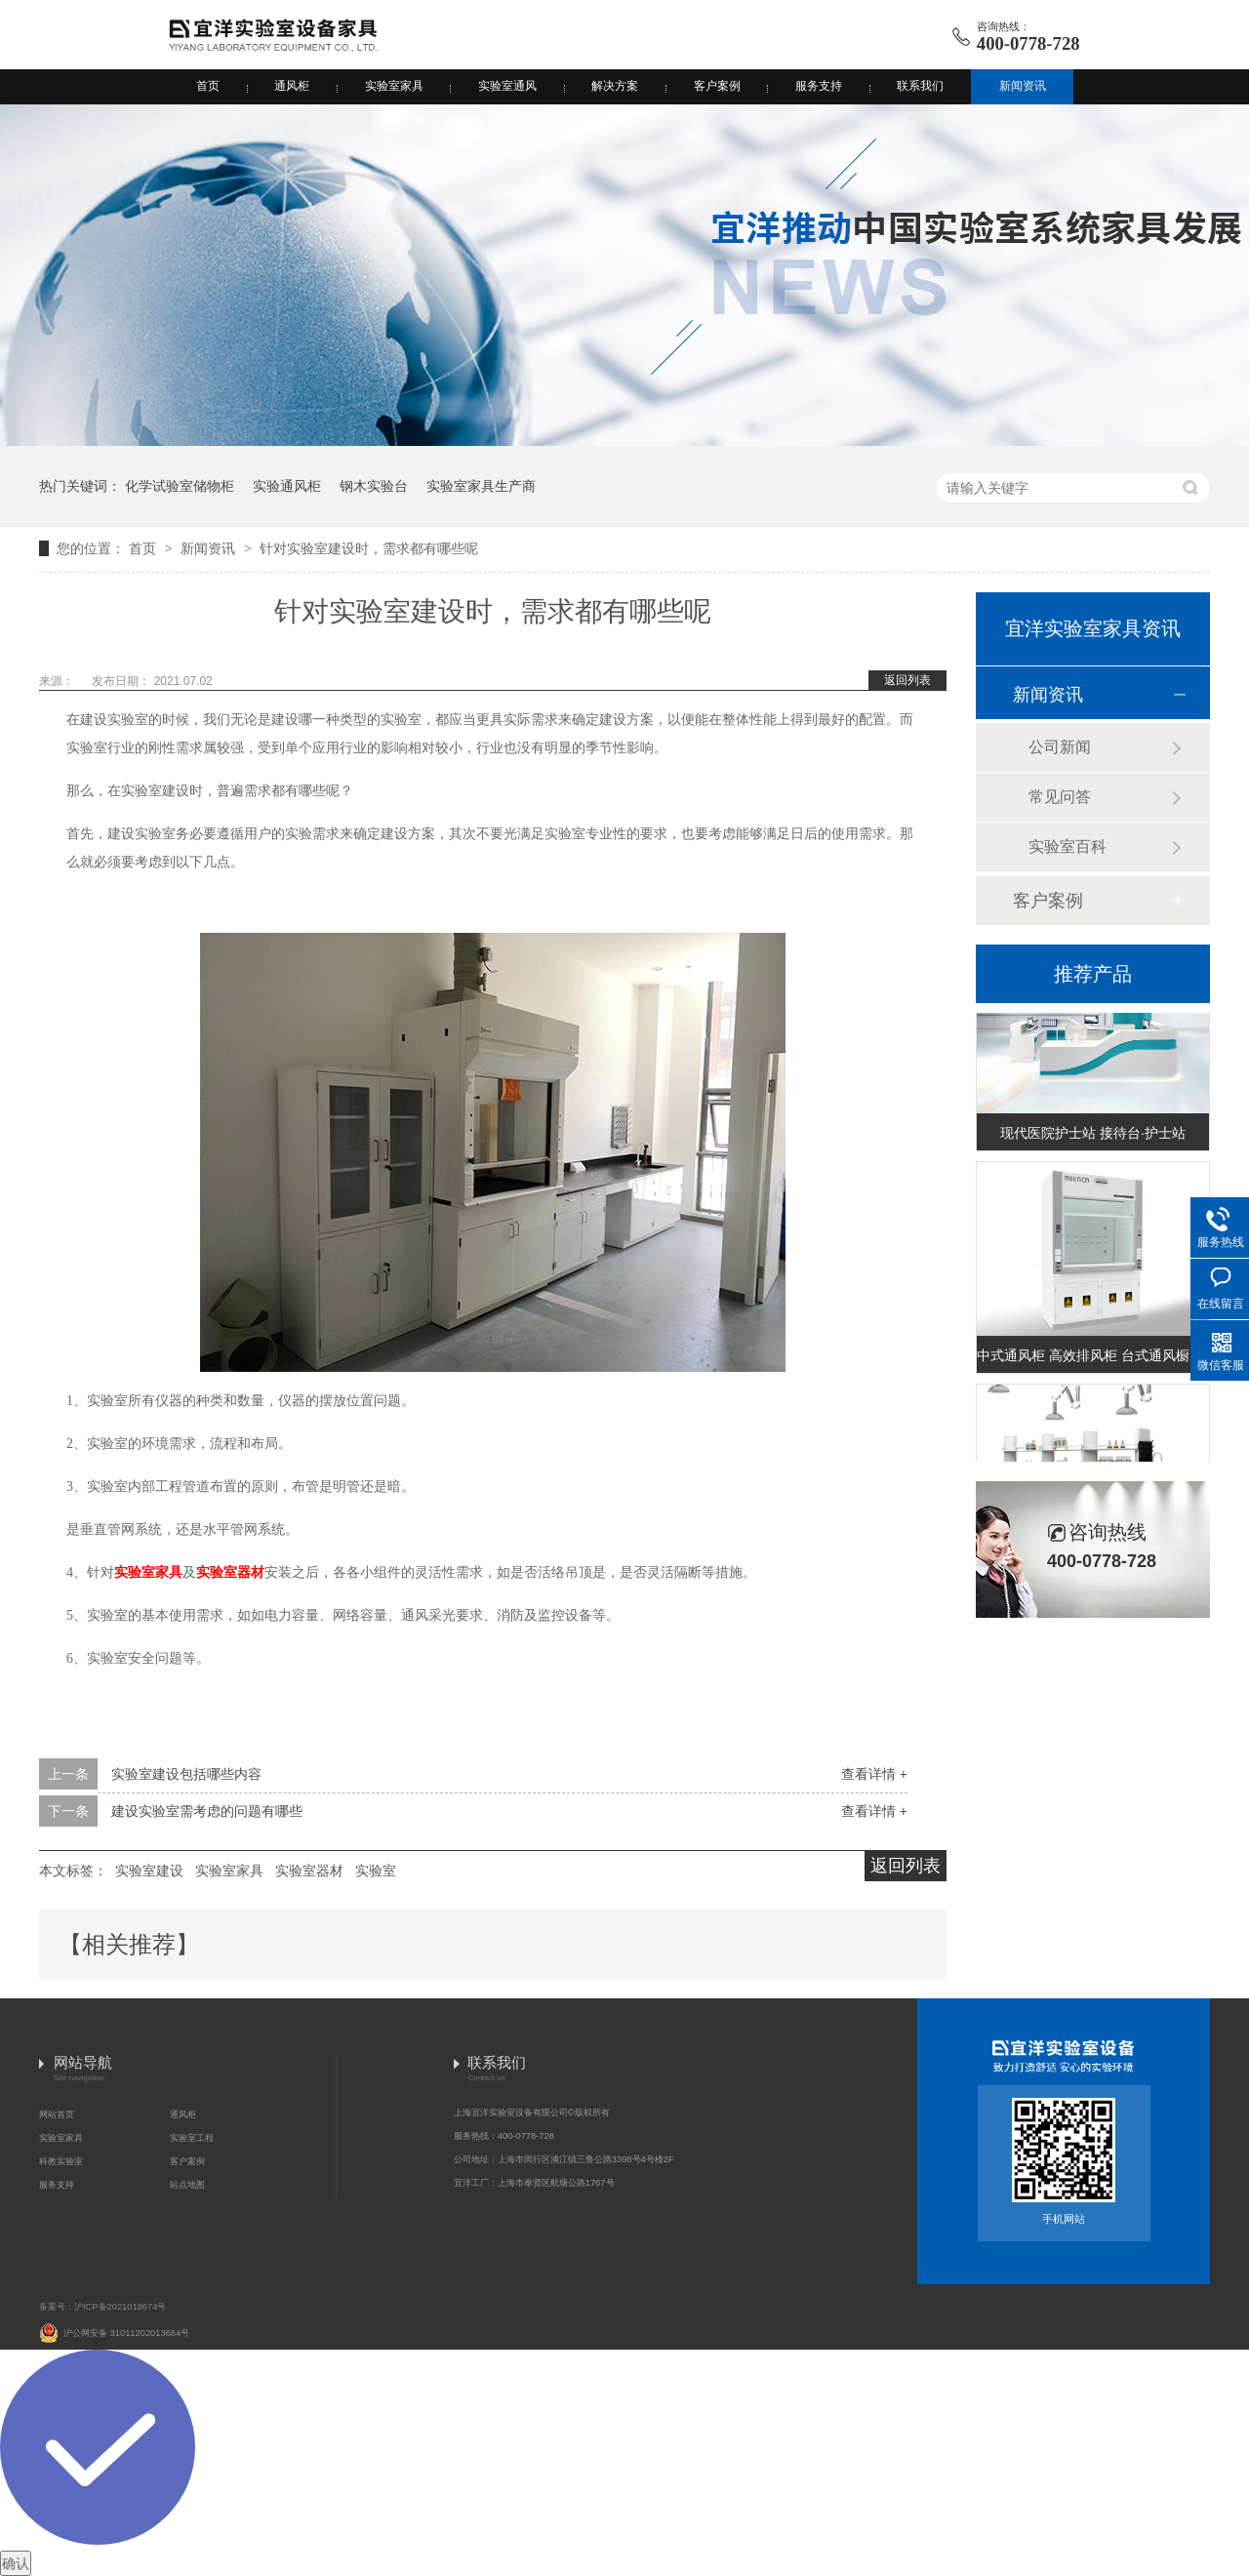 The image size is (1249, 2576). Describe the element at coordinates (507, 86) in the screenshot. I see `实验室通风` at that location.